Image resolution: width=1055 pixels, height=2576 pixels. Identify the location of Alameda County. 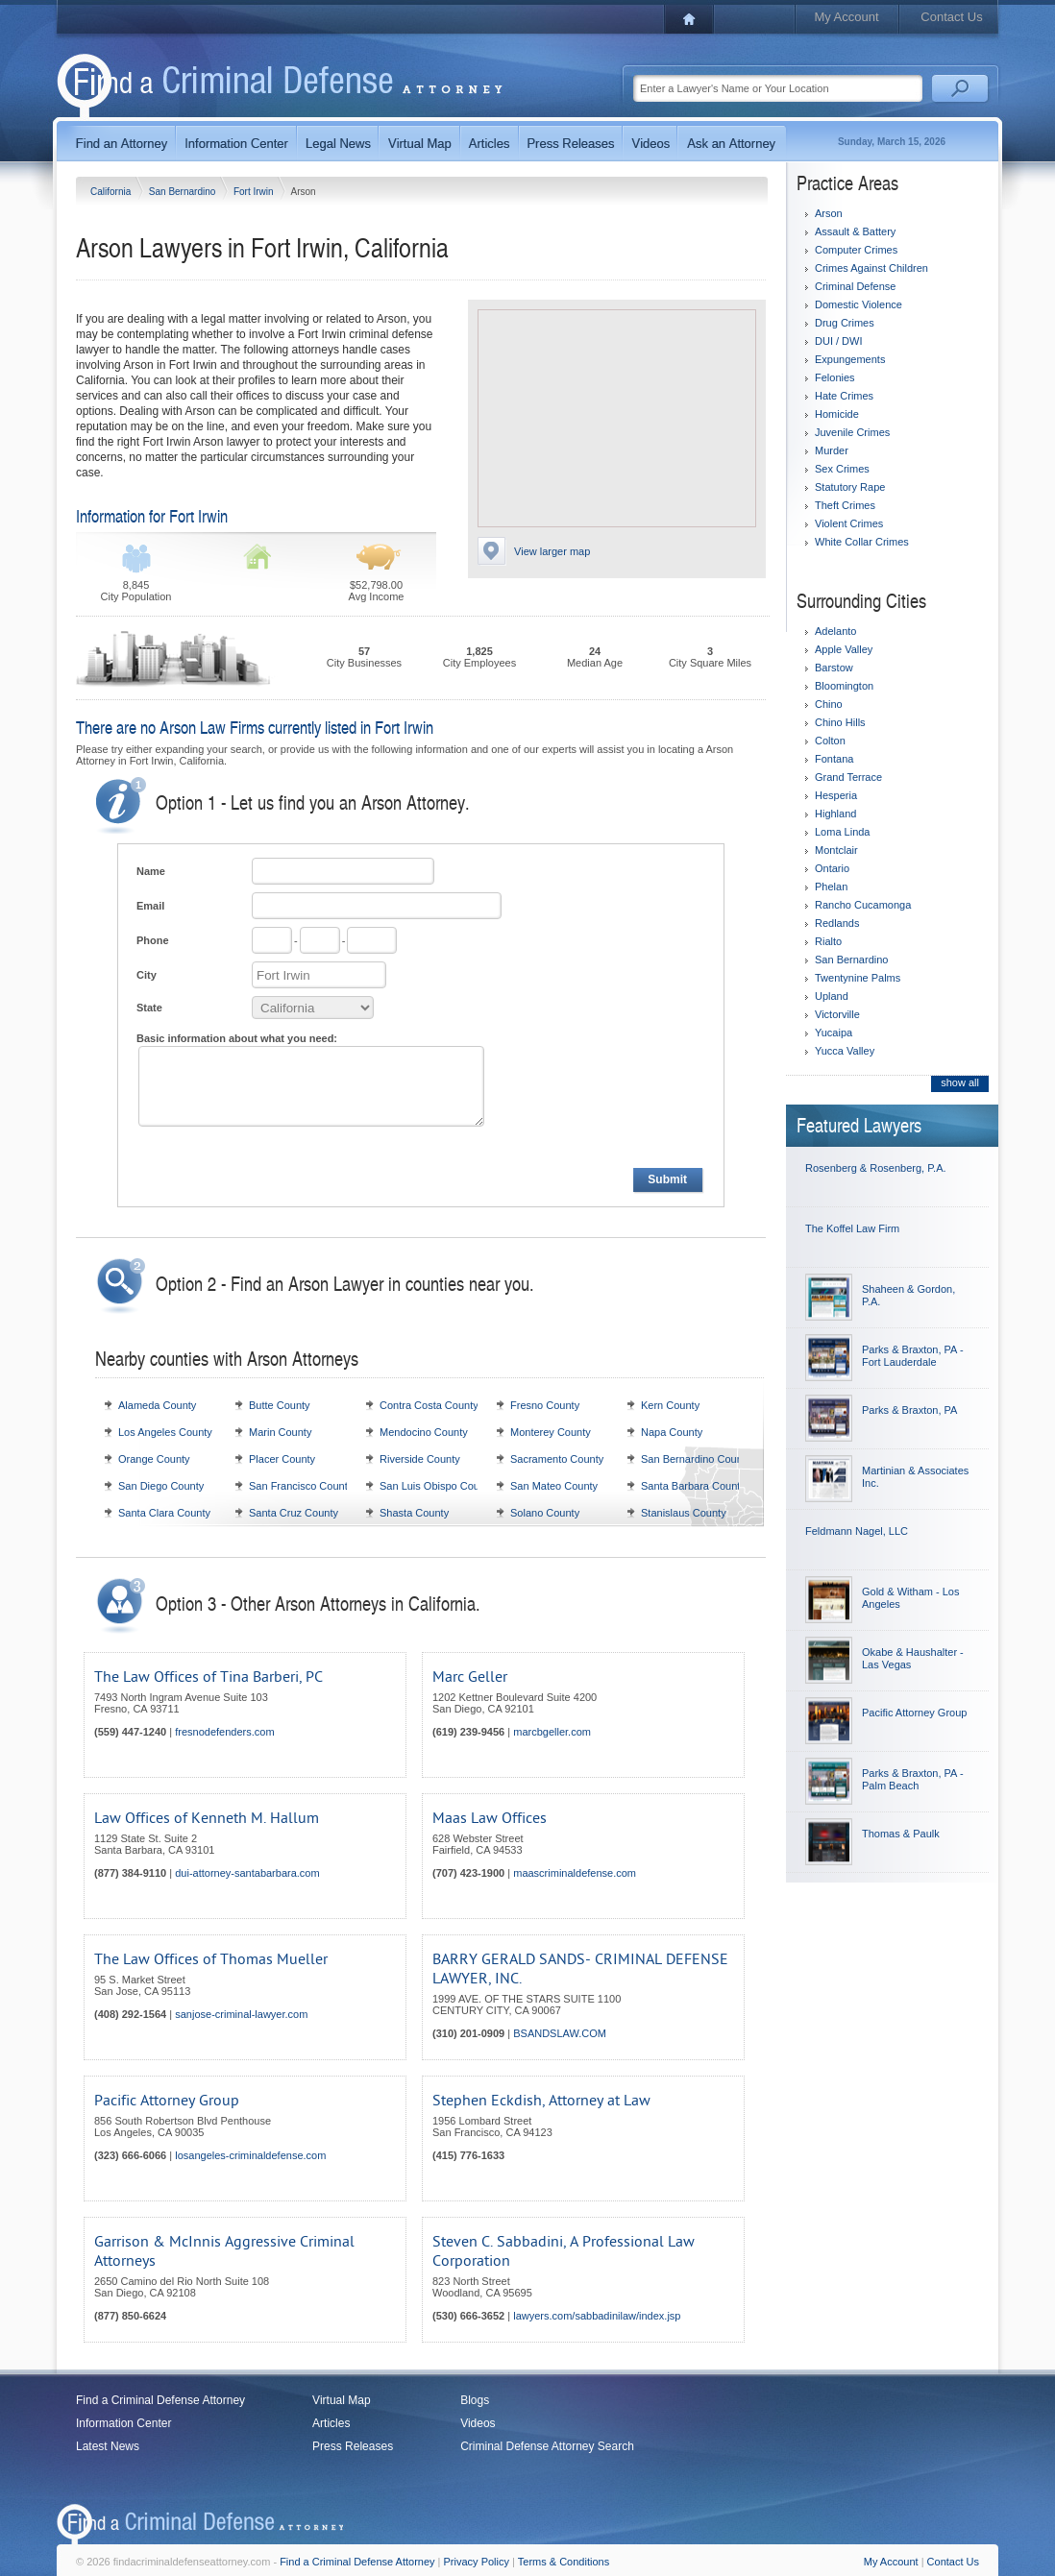
(157, 1405).